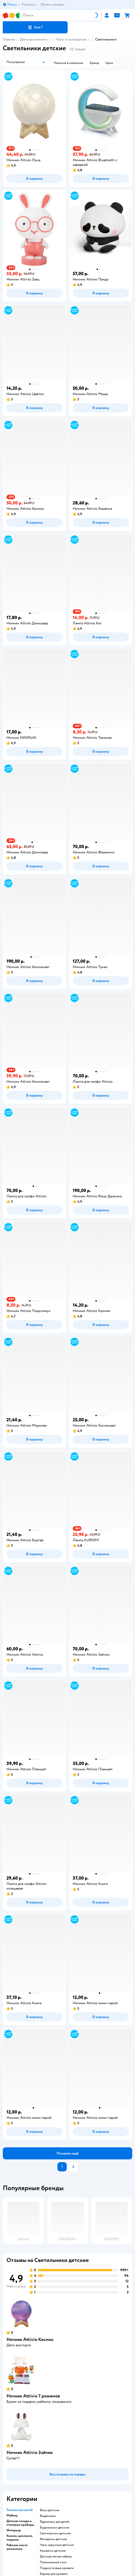 The image size is (135, 2576). Describe the element at coordinates (53, 2539) in the screenshot. I see `Фонарики детские` at that location.